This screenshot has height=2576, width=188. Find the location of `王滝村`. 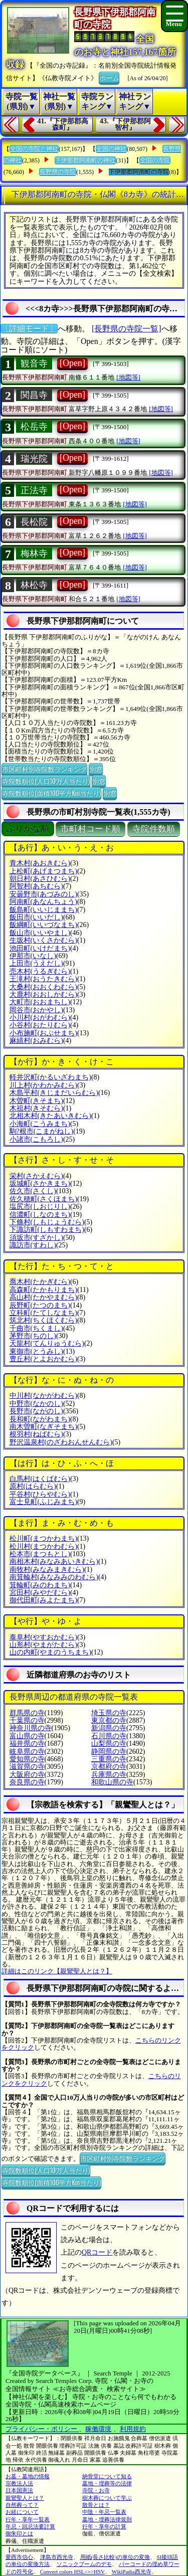

王滝村 is located at coordinates (43, 979).